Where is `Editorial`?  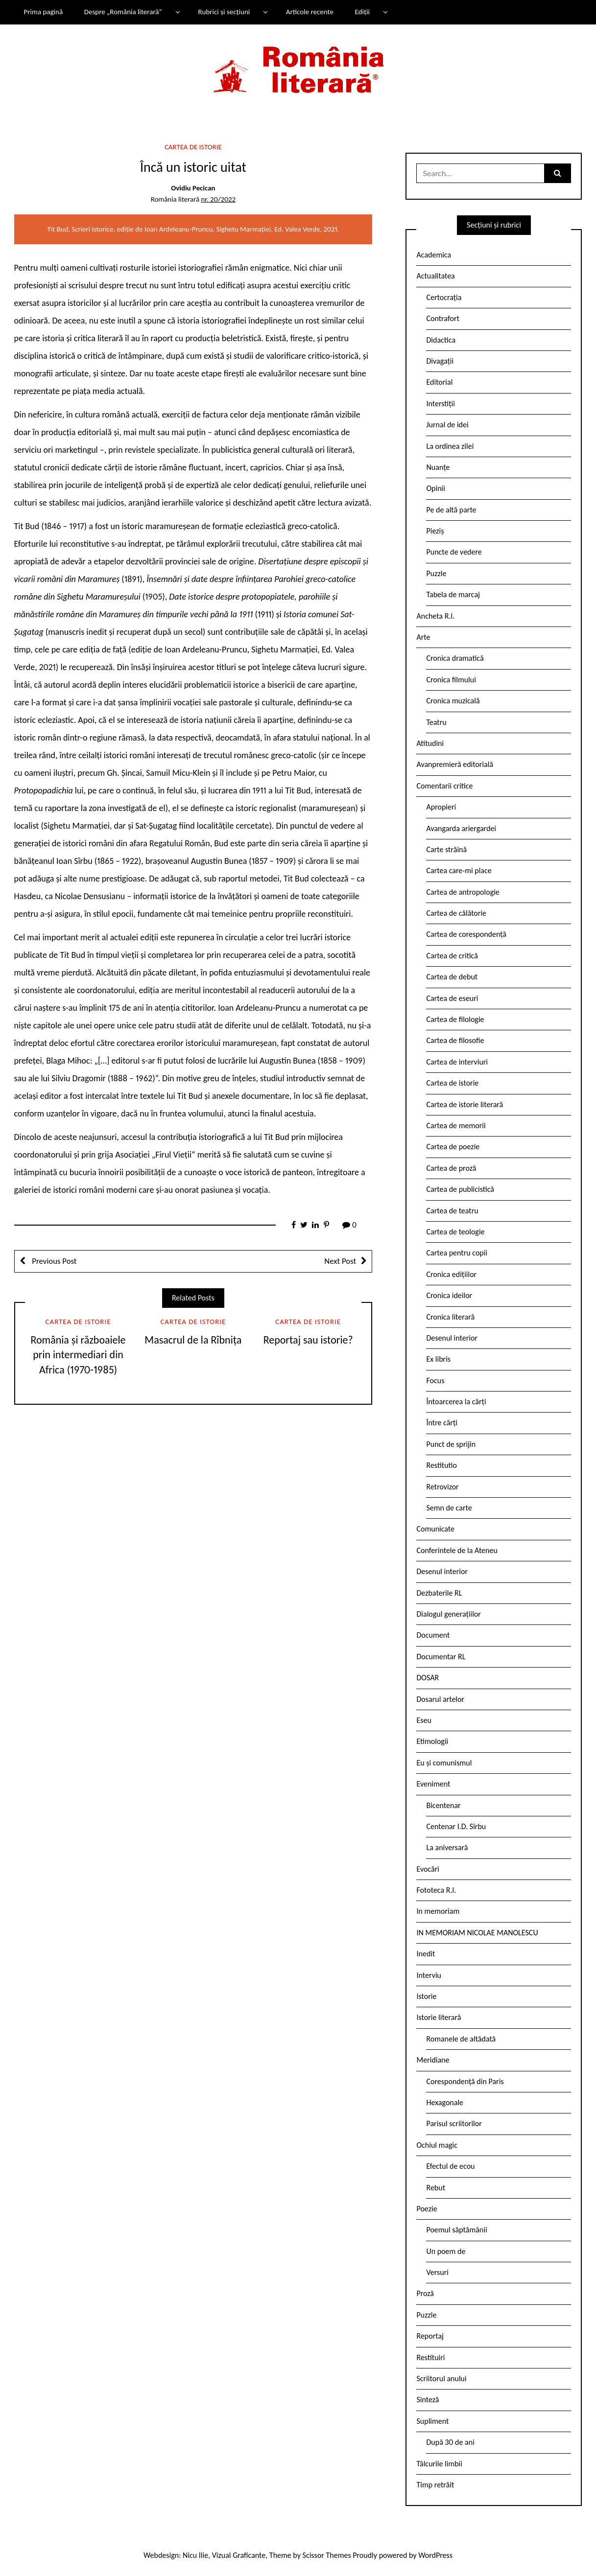
Editorial is located at coordinates (439, 382).